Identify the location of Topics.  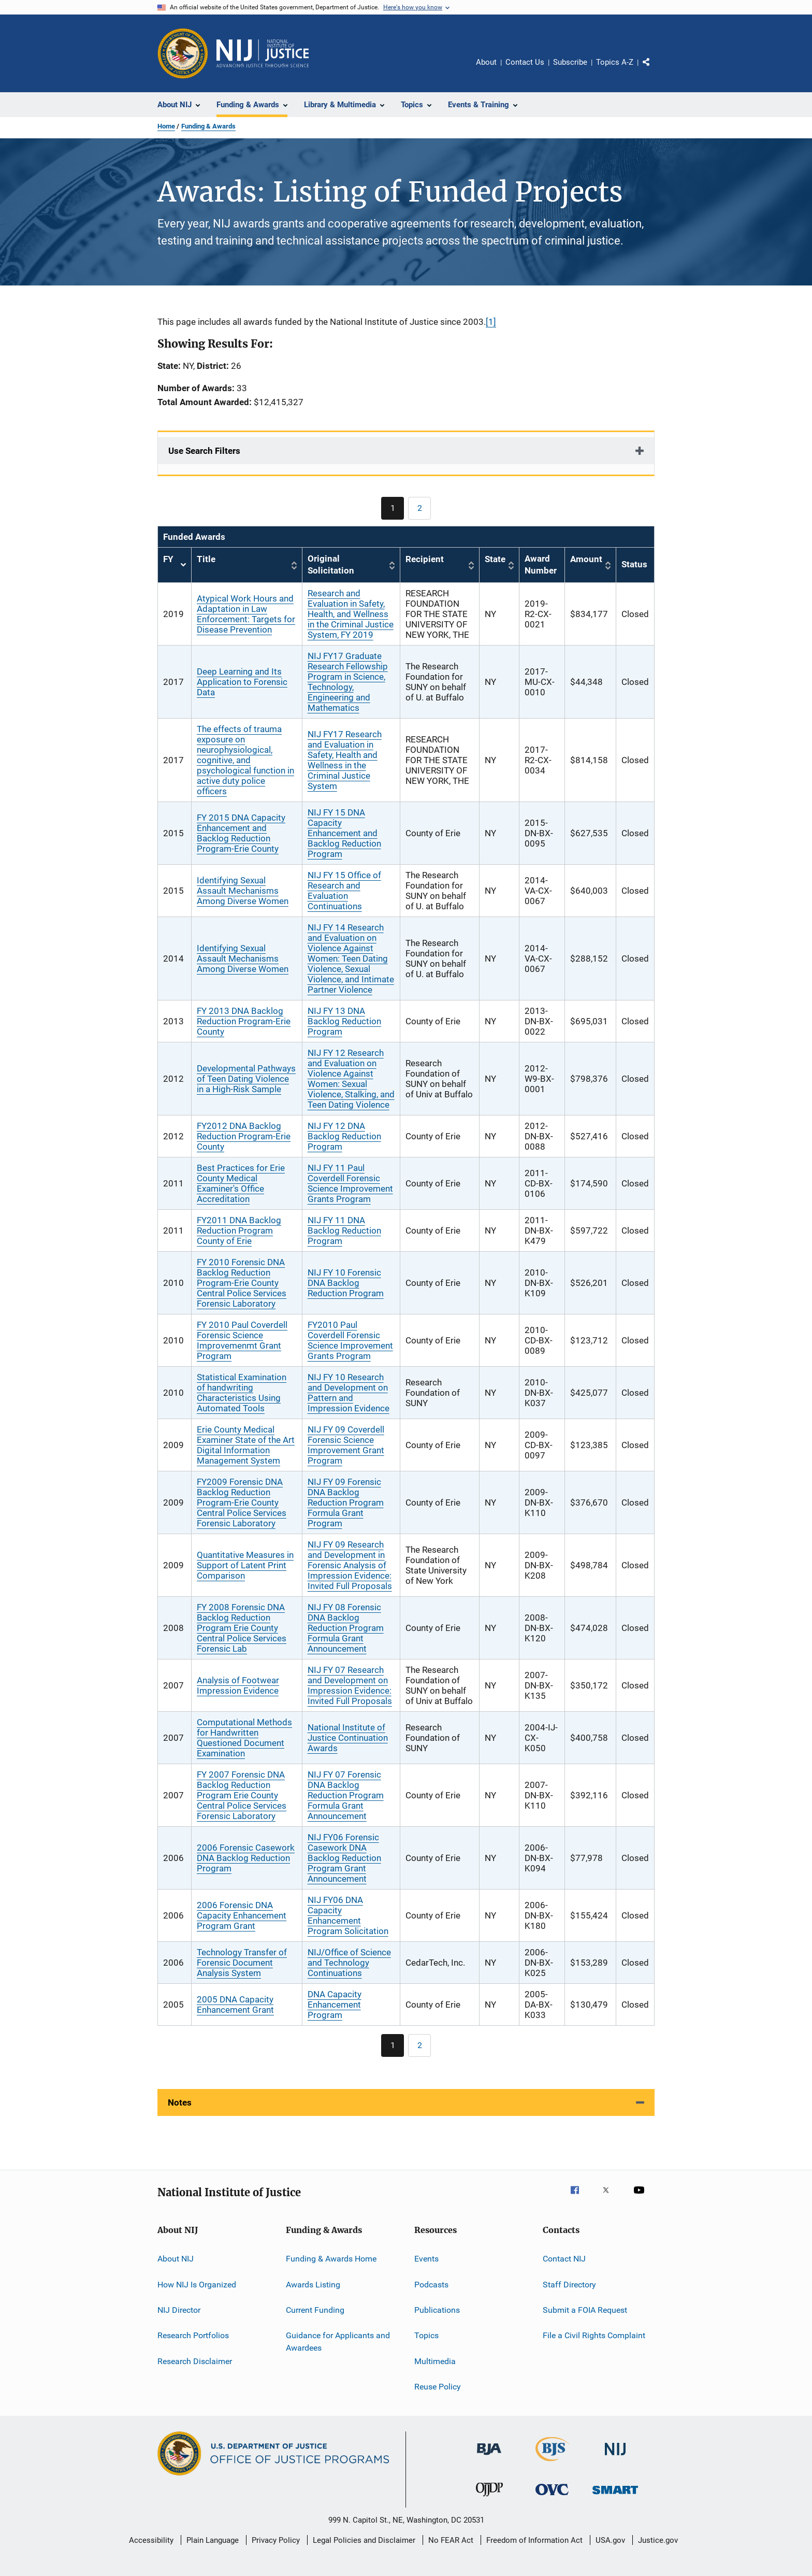
(426, 2335).